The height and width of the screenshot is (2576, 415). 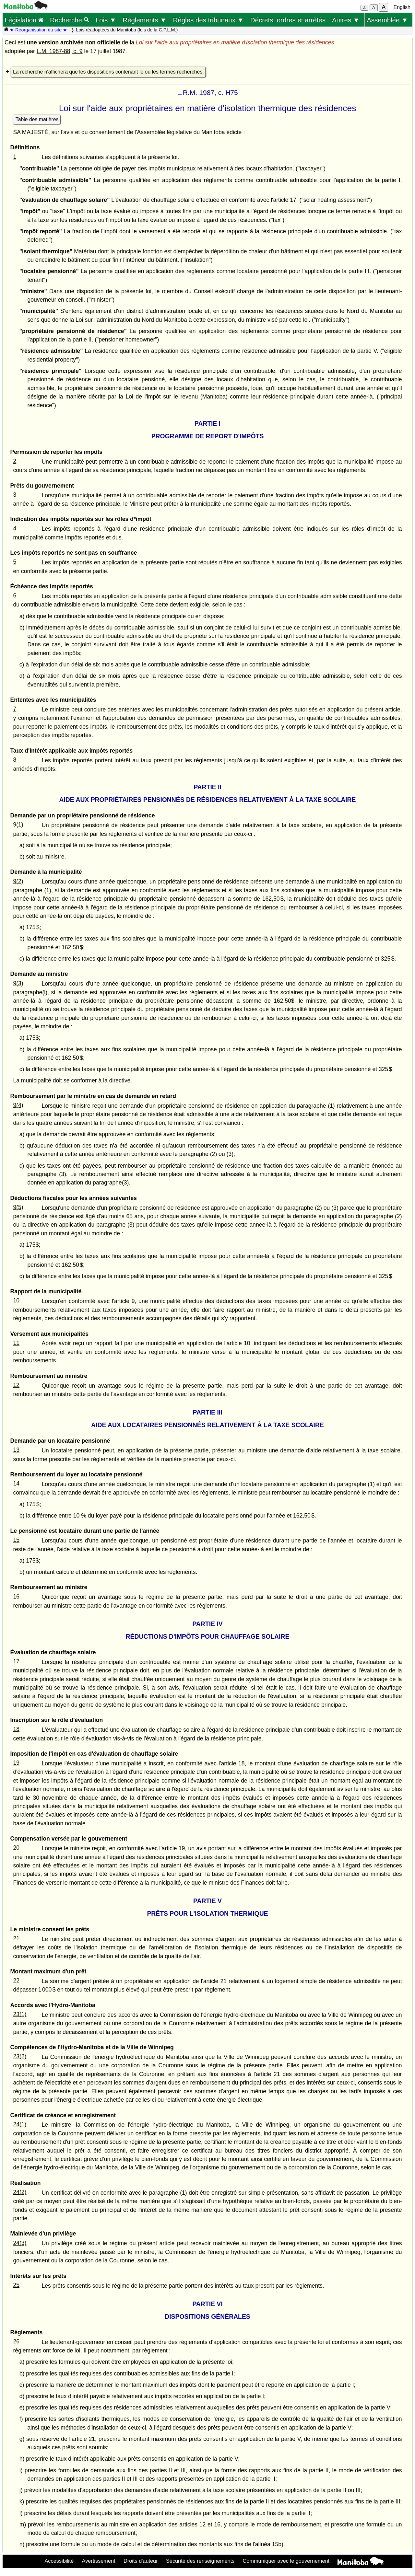 What do you see at coordinates (16, 1450) in the screenshot?
I see `13` at bounding box center [16, 1450].